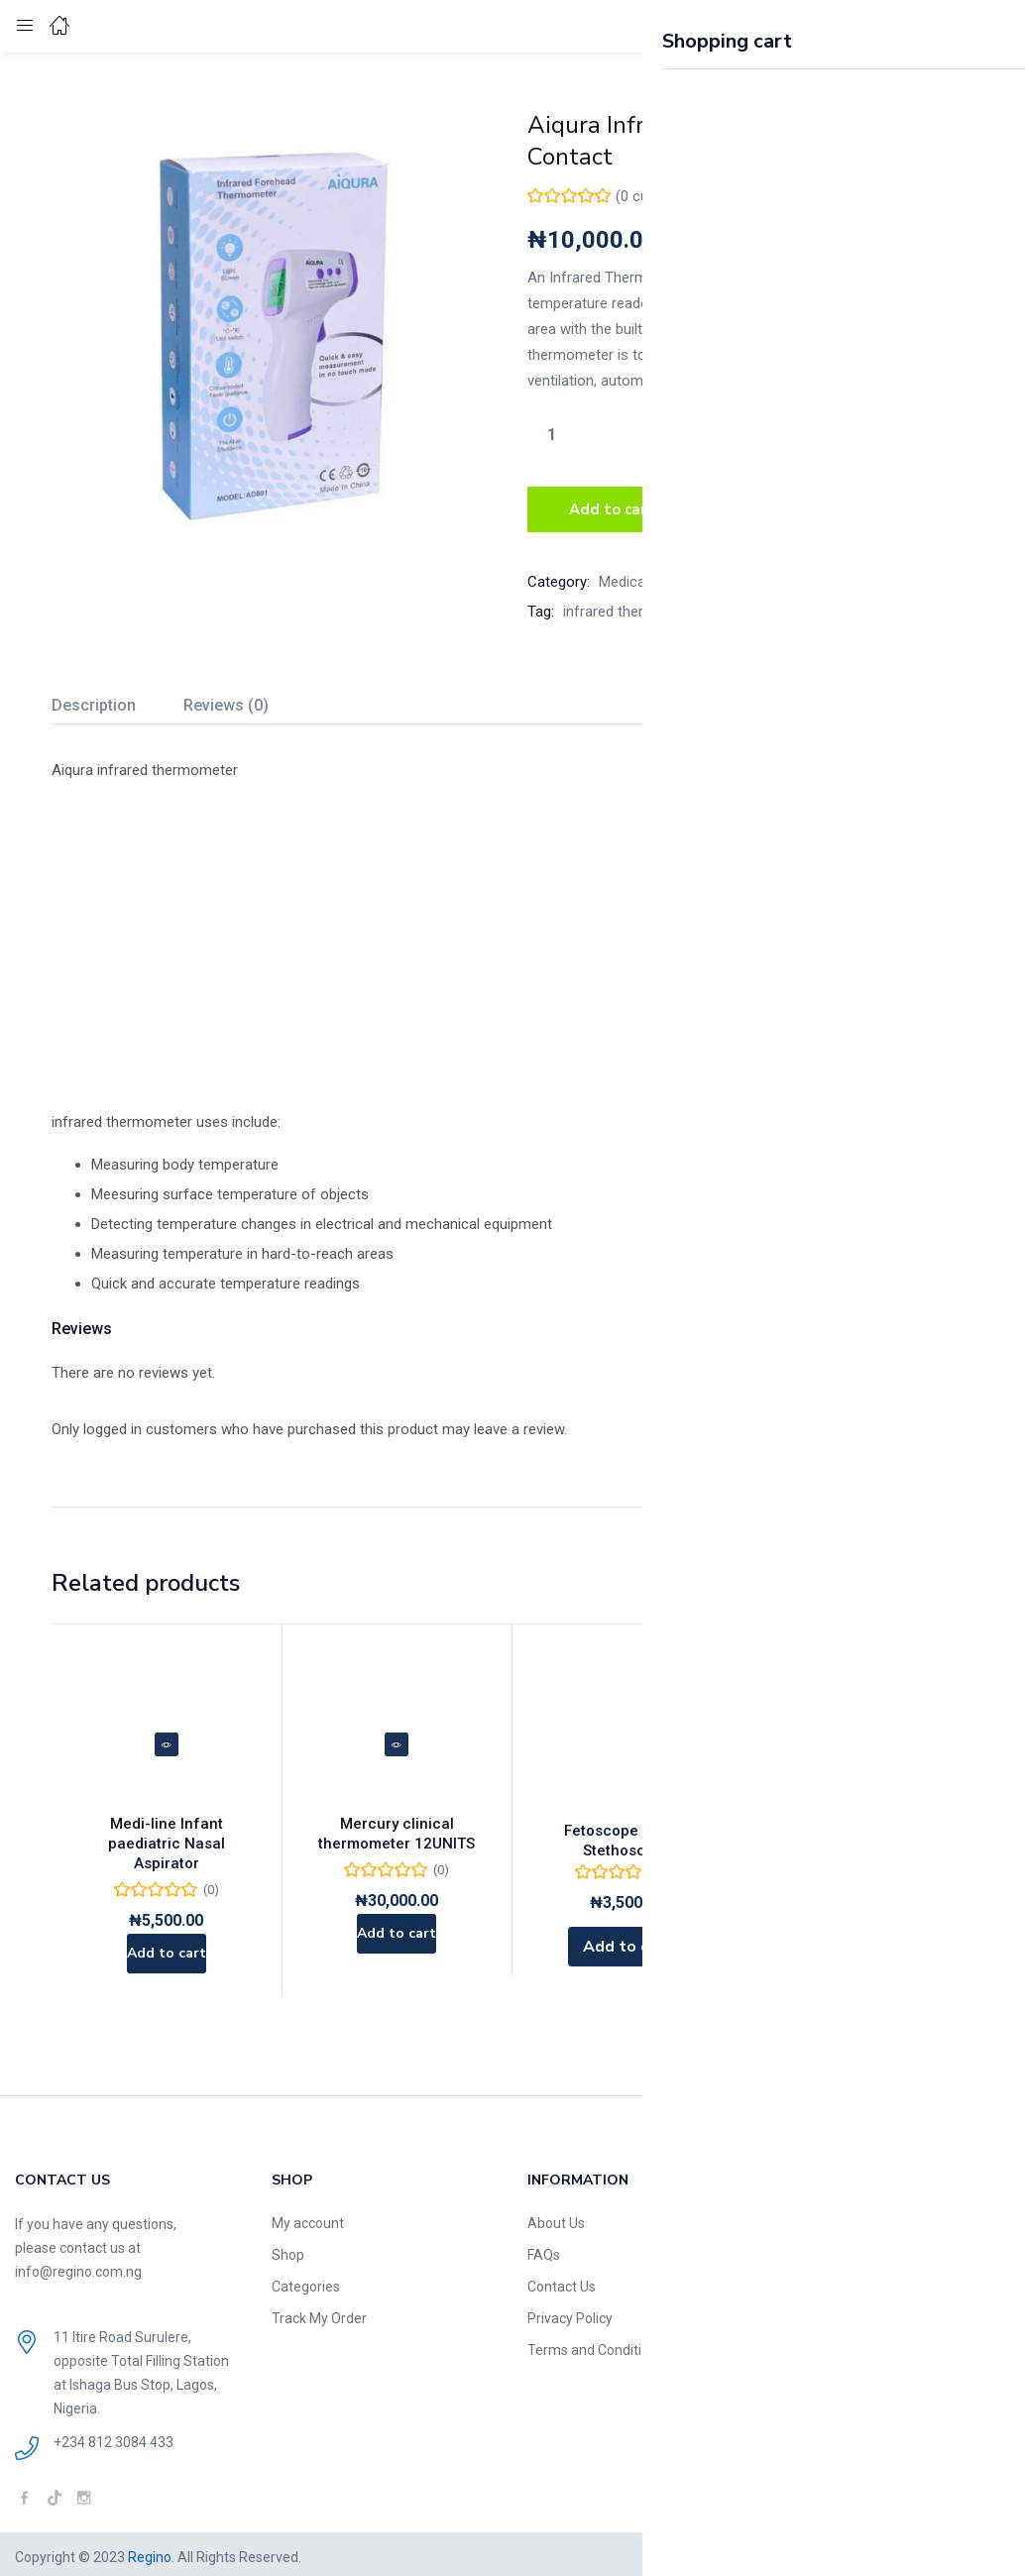 This screenshot has width=1025, height=2576. I want to click on [Add to cart: “Fetoscope |Foetal Stethoscope”], so click(627, 1940).